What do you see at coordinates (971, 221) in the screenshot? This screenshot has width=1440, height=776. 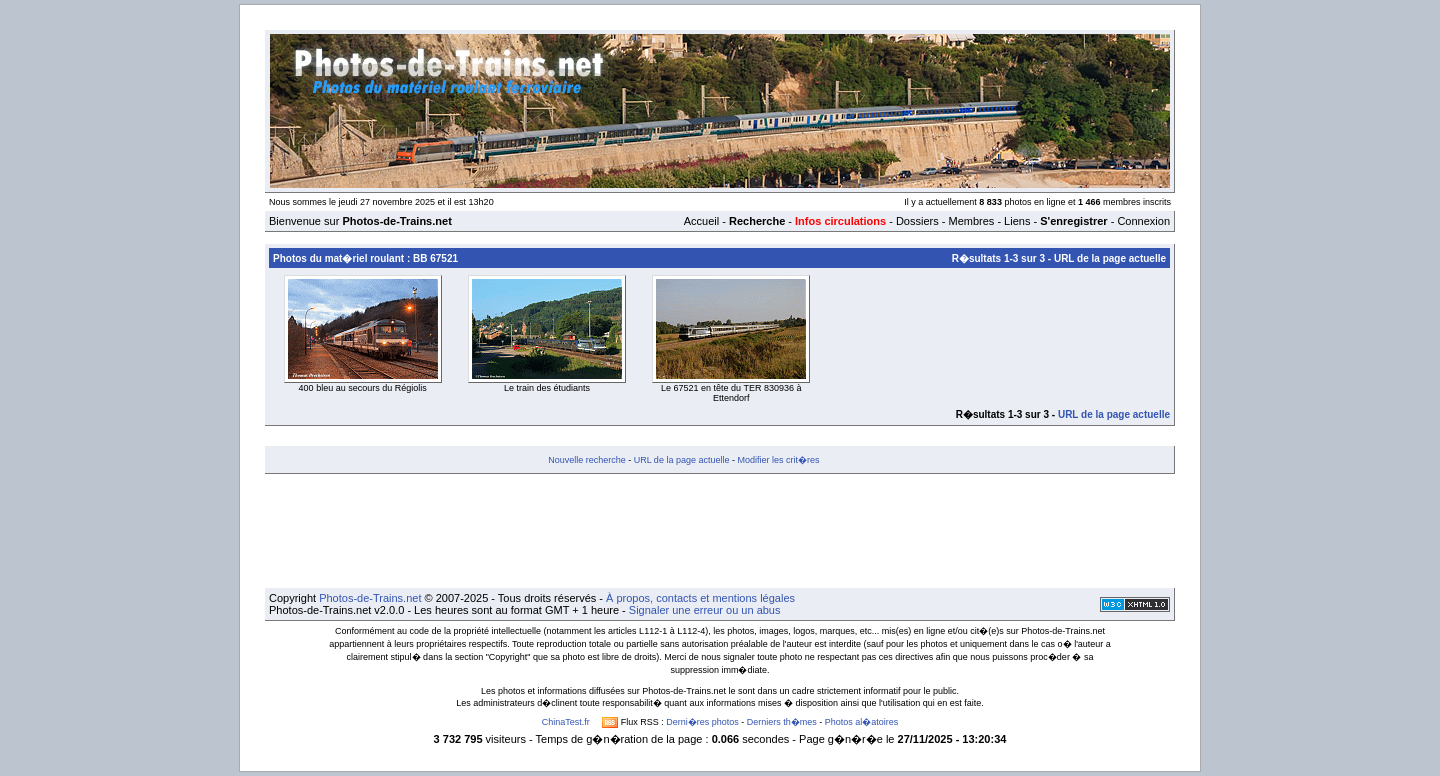 I see `Membres` at bounding box center [971, 221].